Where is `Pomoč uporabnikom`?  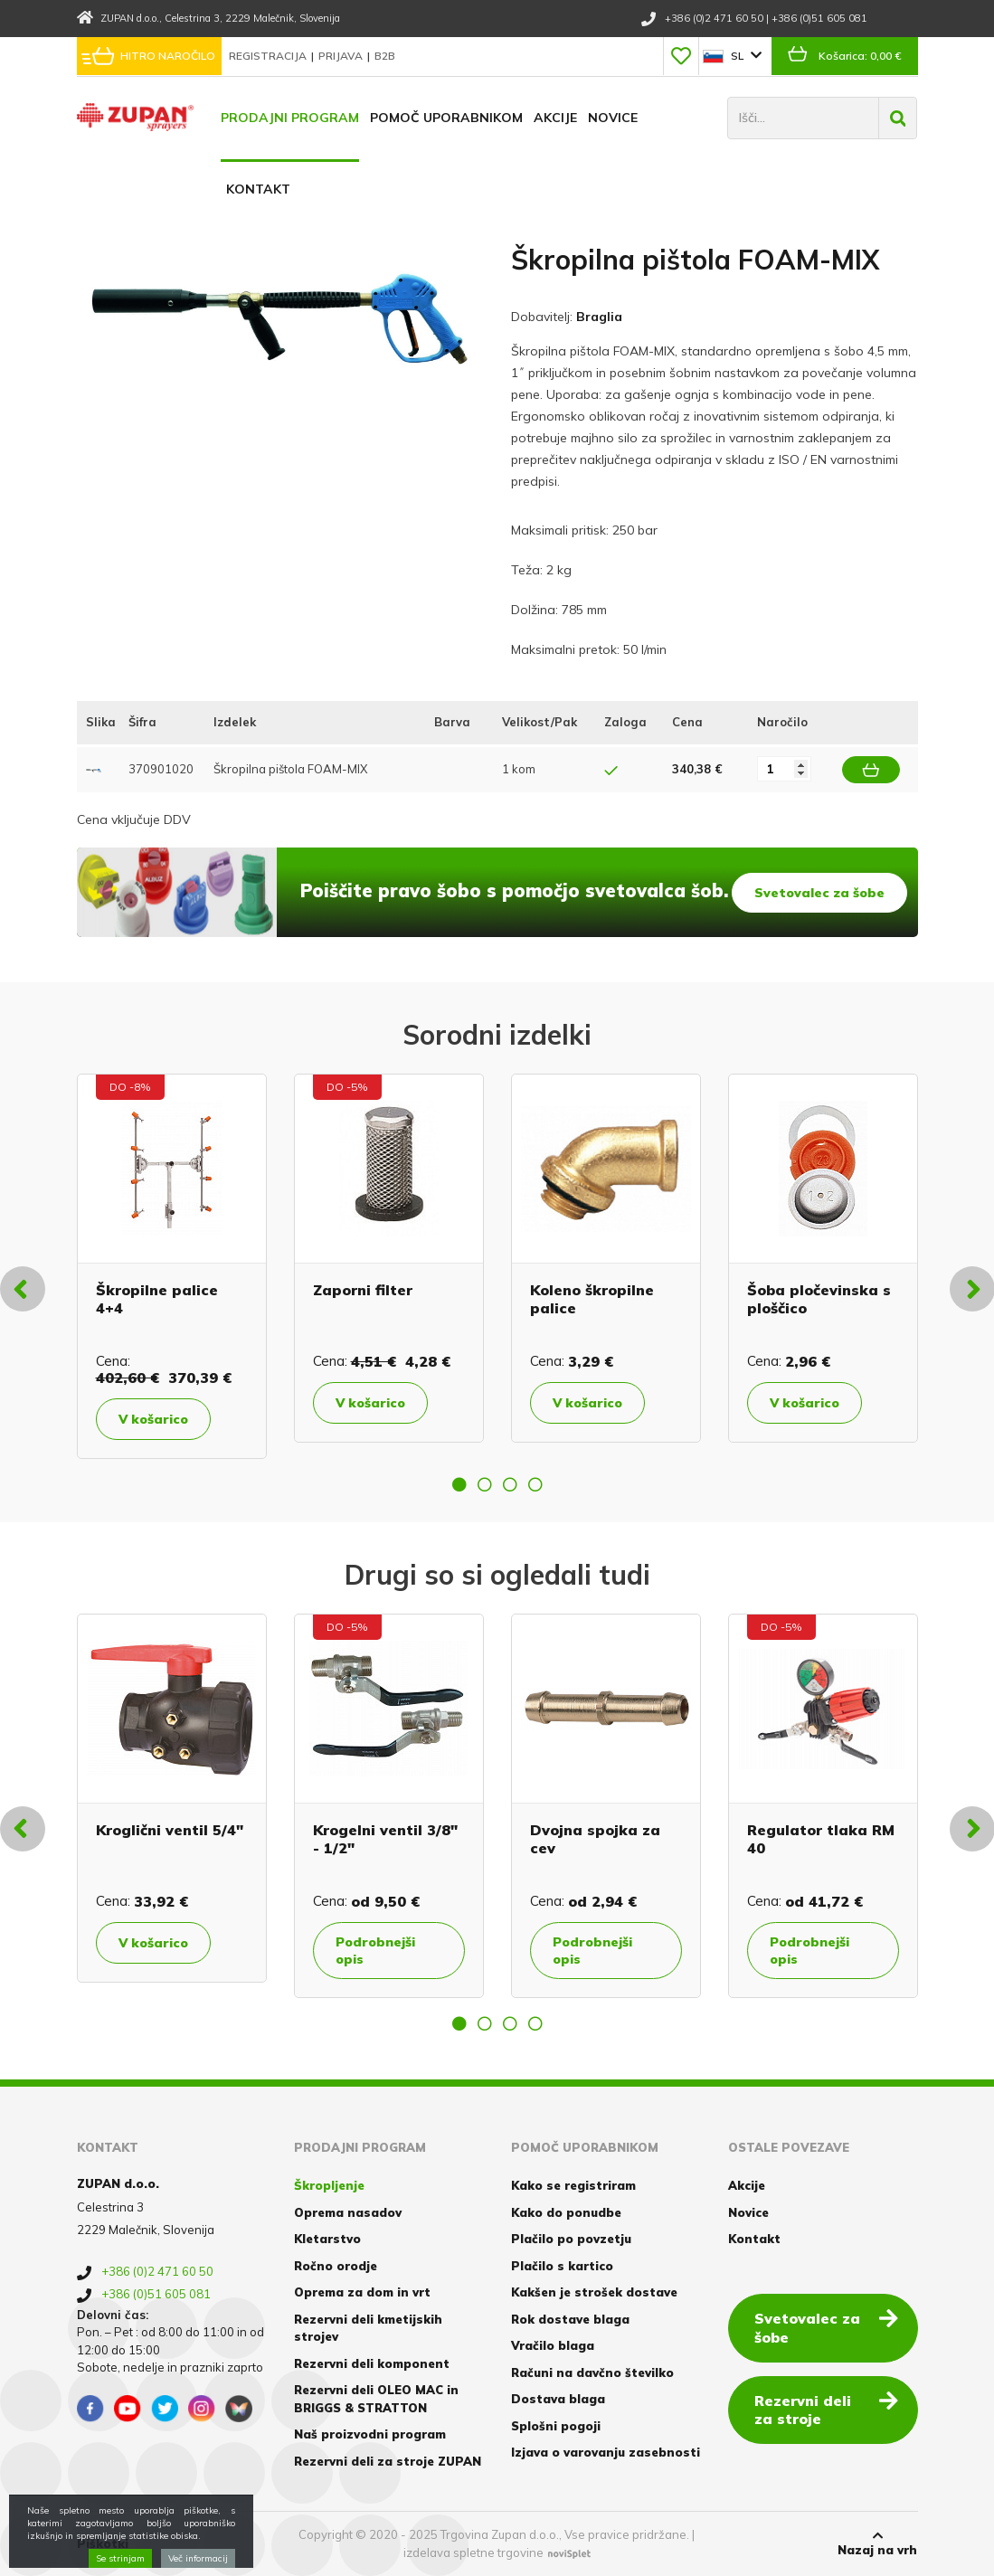
Pomoč uporabnikom is located at coordinates (446, 117).